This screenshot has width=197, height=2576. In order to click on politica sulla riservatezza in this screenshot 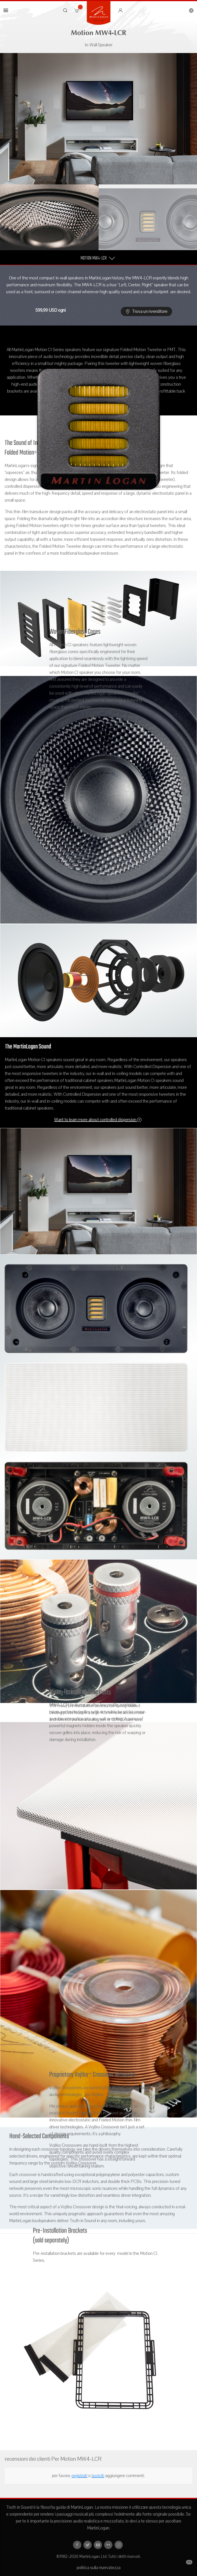, I will do `click(99, 2568)`.